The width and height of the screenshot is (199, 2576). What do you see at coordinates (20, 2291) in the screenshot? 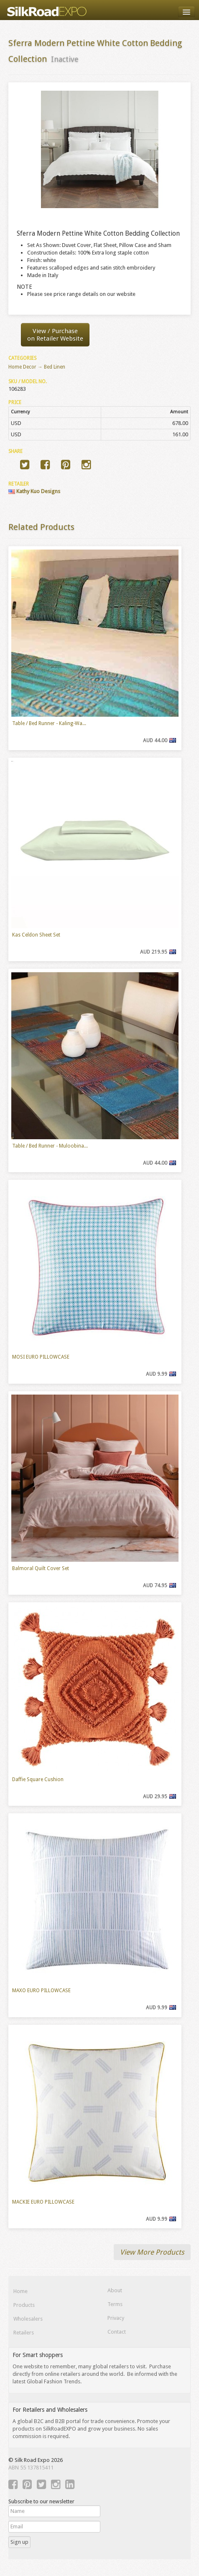
I see `Home` at bounding box center [20, 2291].